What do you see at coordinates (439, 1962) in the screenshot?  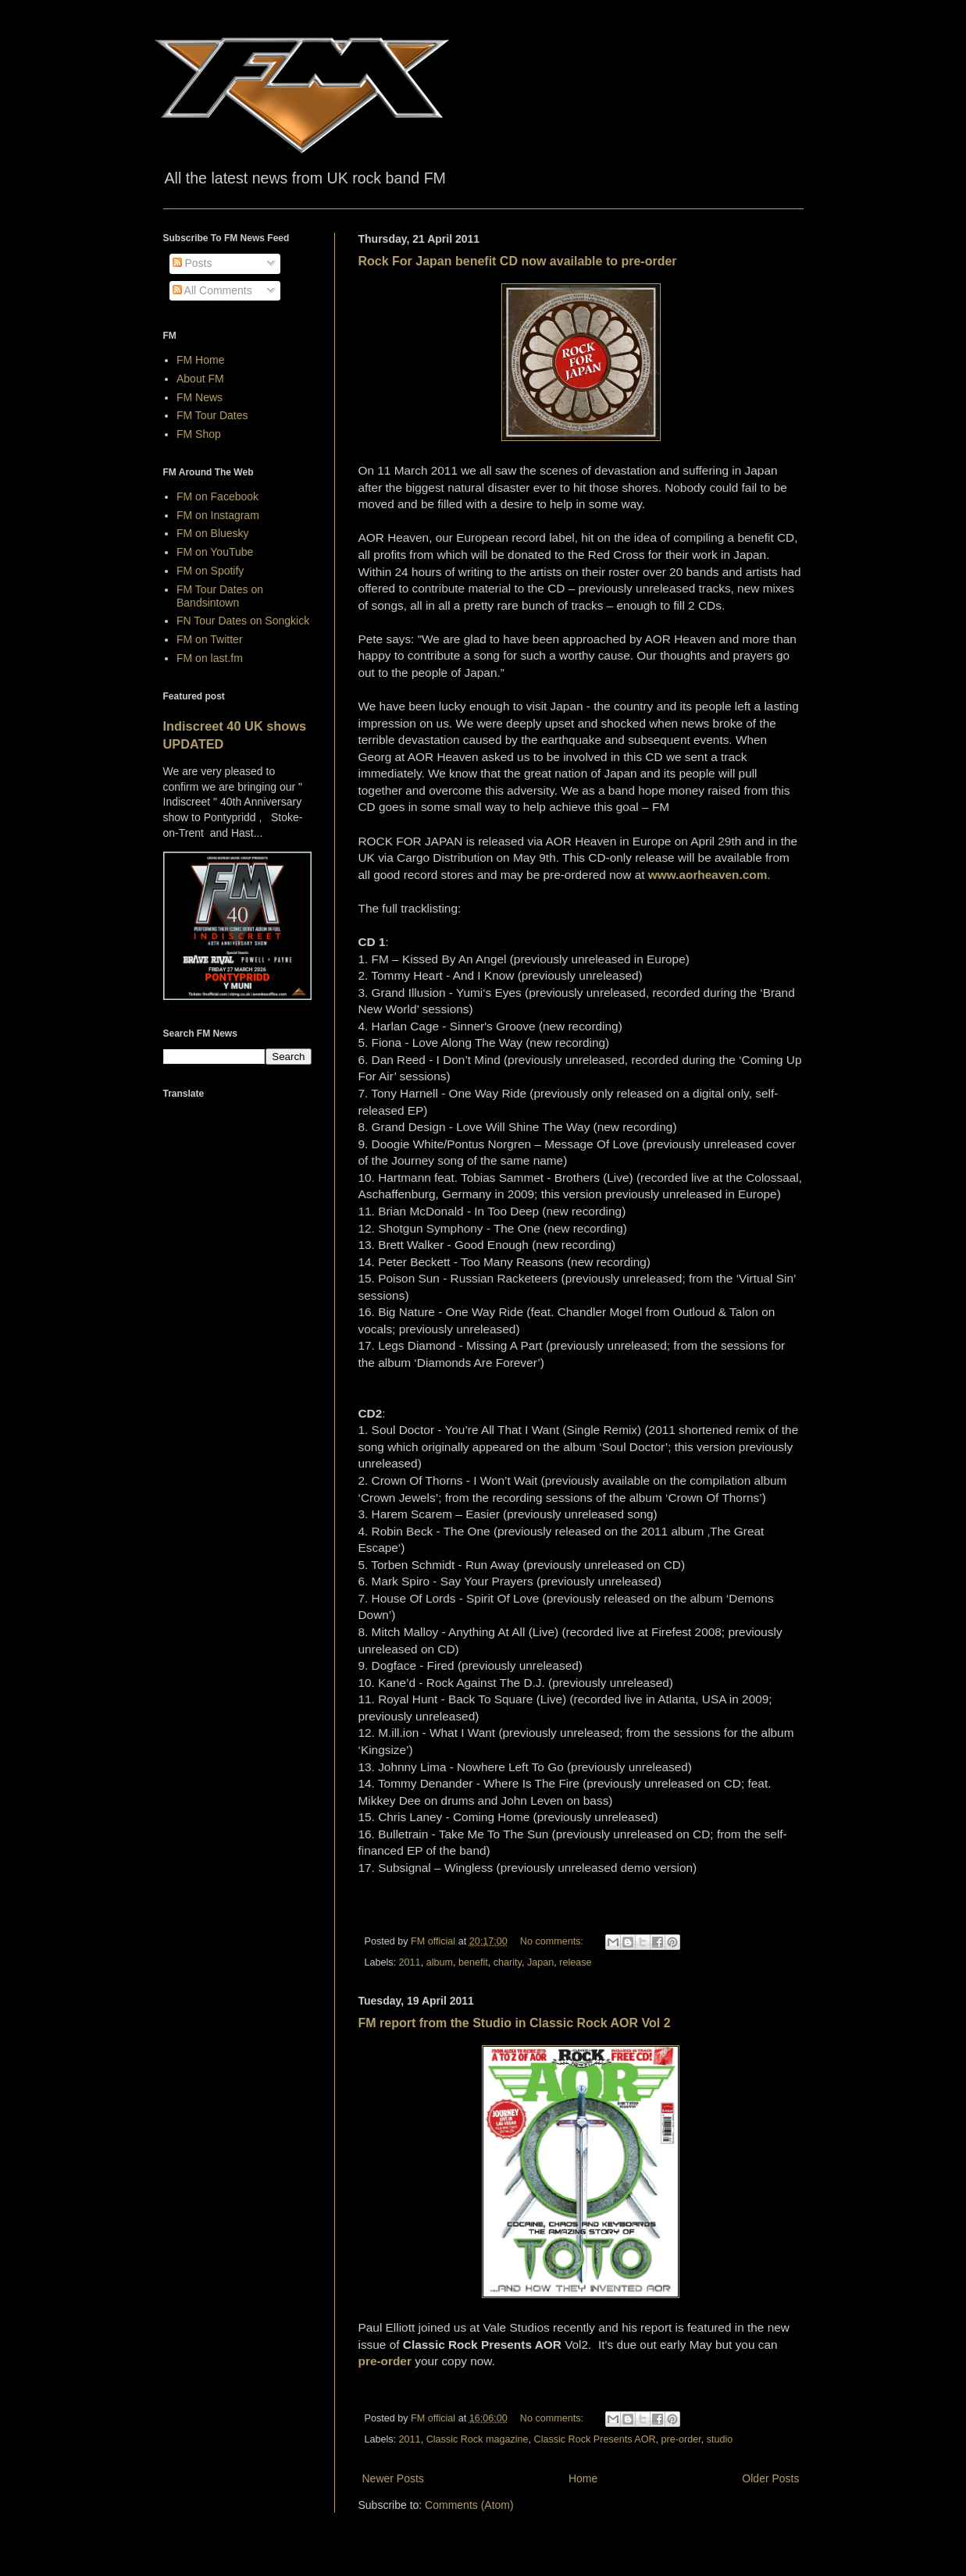 I see `album` at bounding box center [439, 1962].